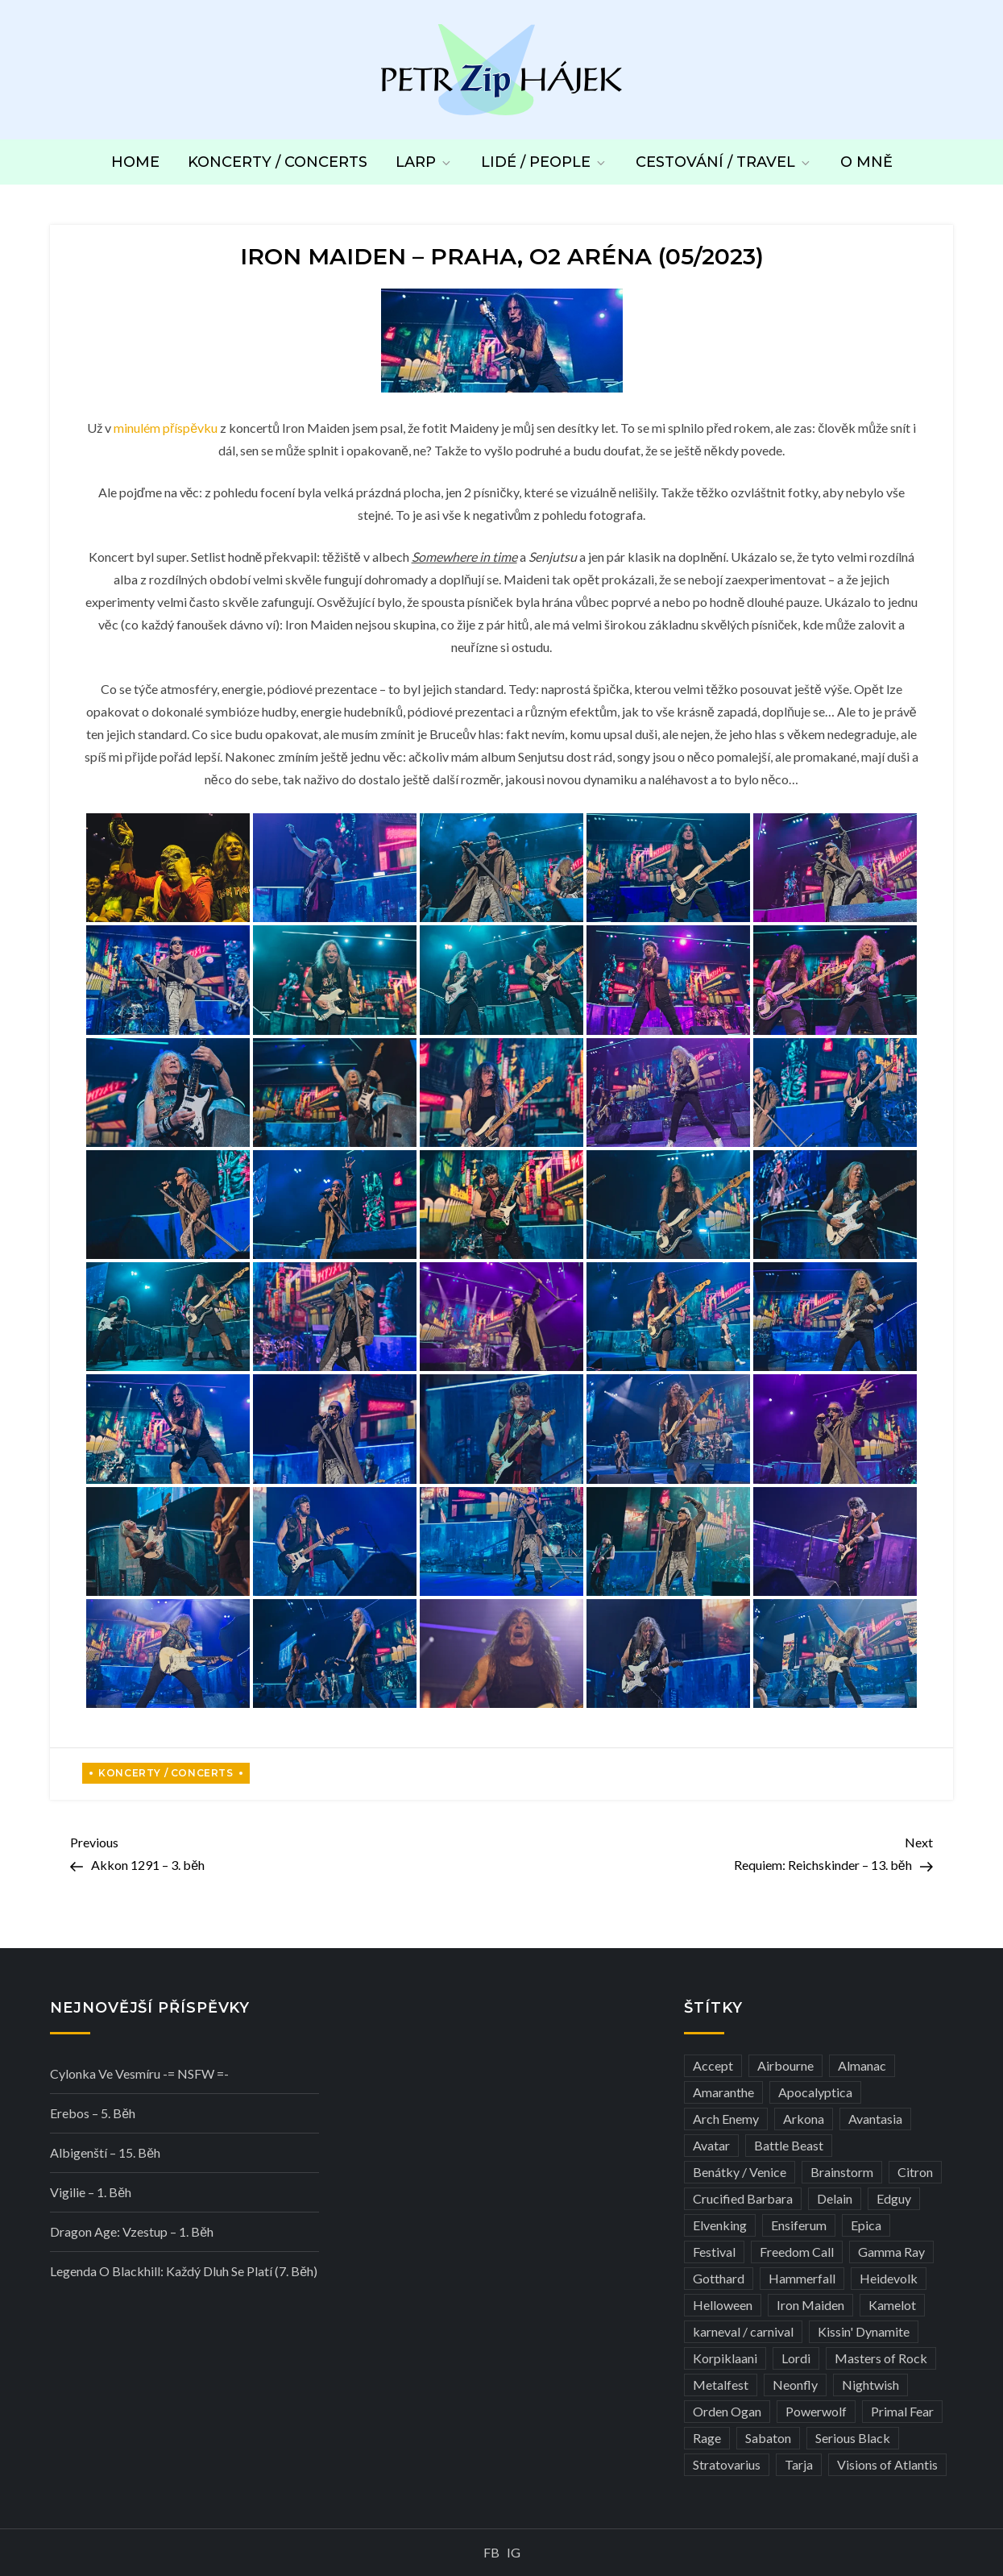 This screenshot has width=1003, height=2576. I want to click on Avatar [Avatar (3 položky)], so click(711, 2145).